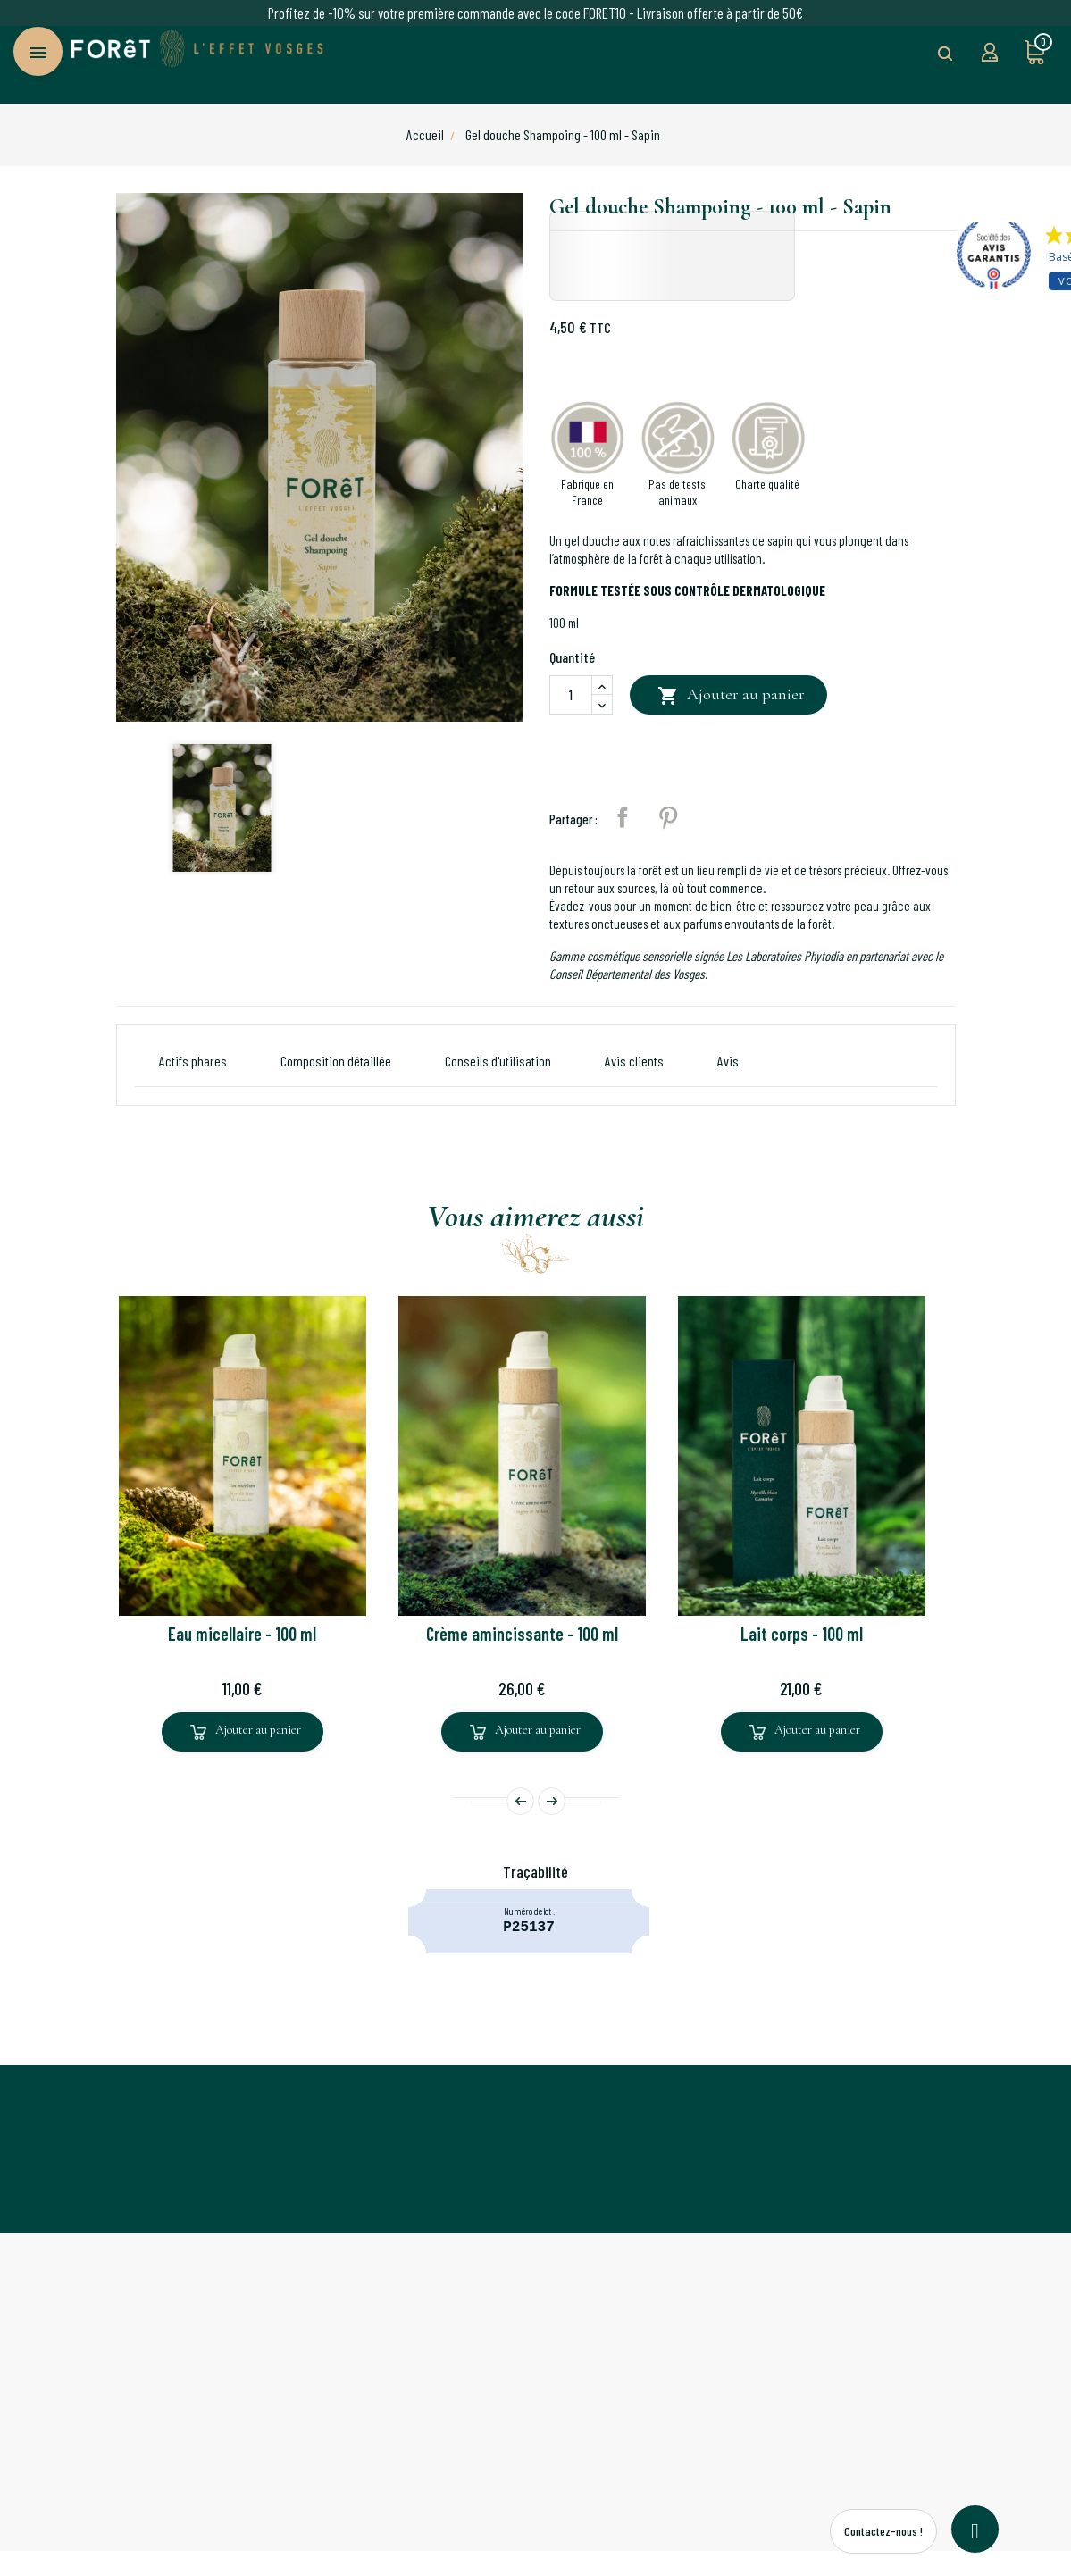  What do you see at coordinates (668, 817) in the screenshot?
I see `Pinterest` at bounding box center [668, 817].